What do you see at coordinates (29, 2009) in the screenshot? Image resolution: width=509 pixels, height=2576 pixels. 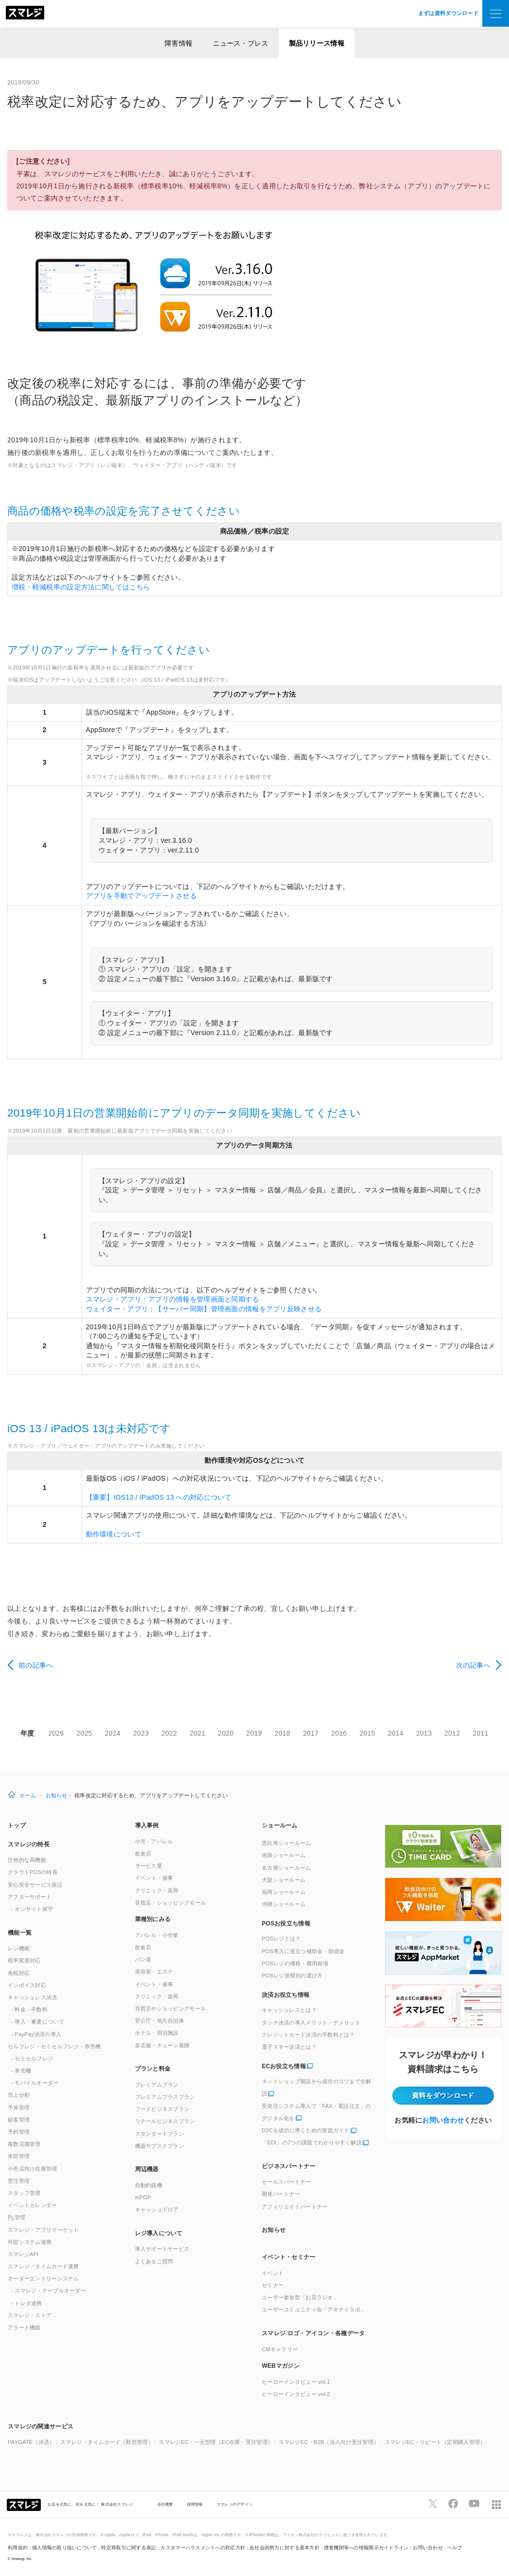 I see `- 料金・手数料` at bounding box center [29, 2009].